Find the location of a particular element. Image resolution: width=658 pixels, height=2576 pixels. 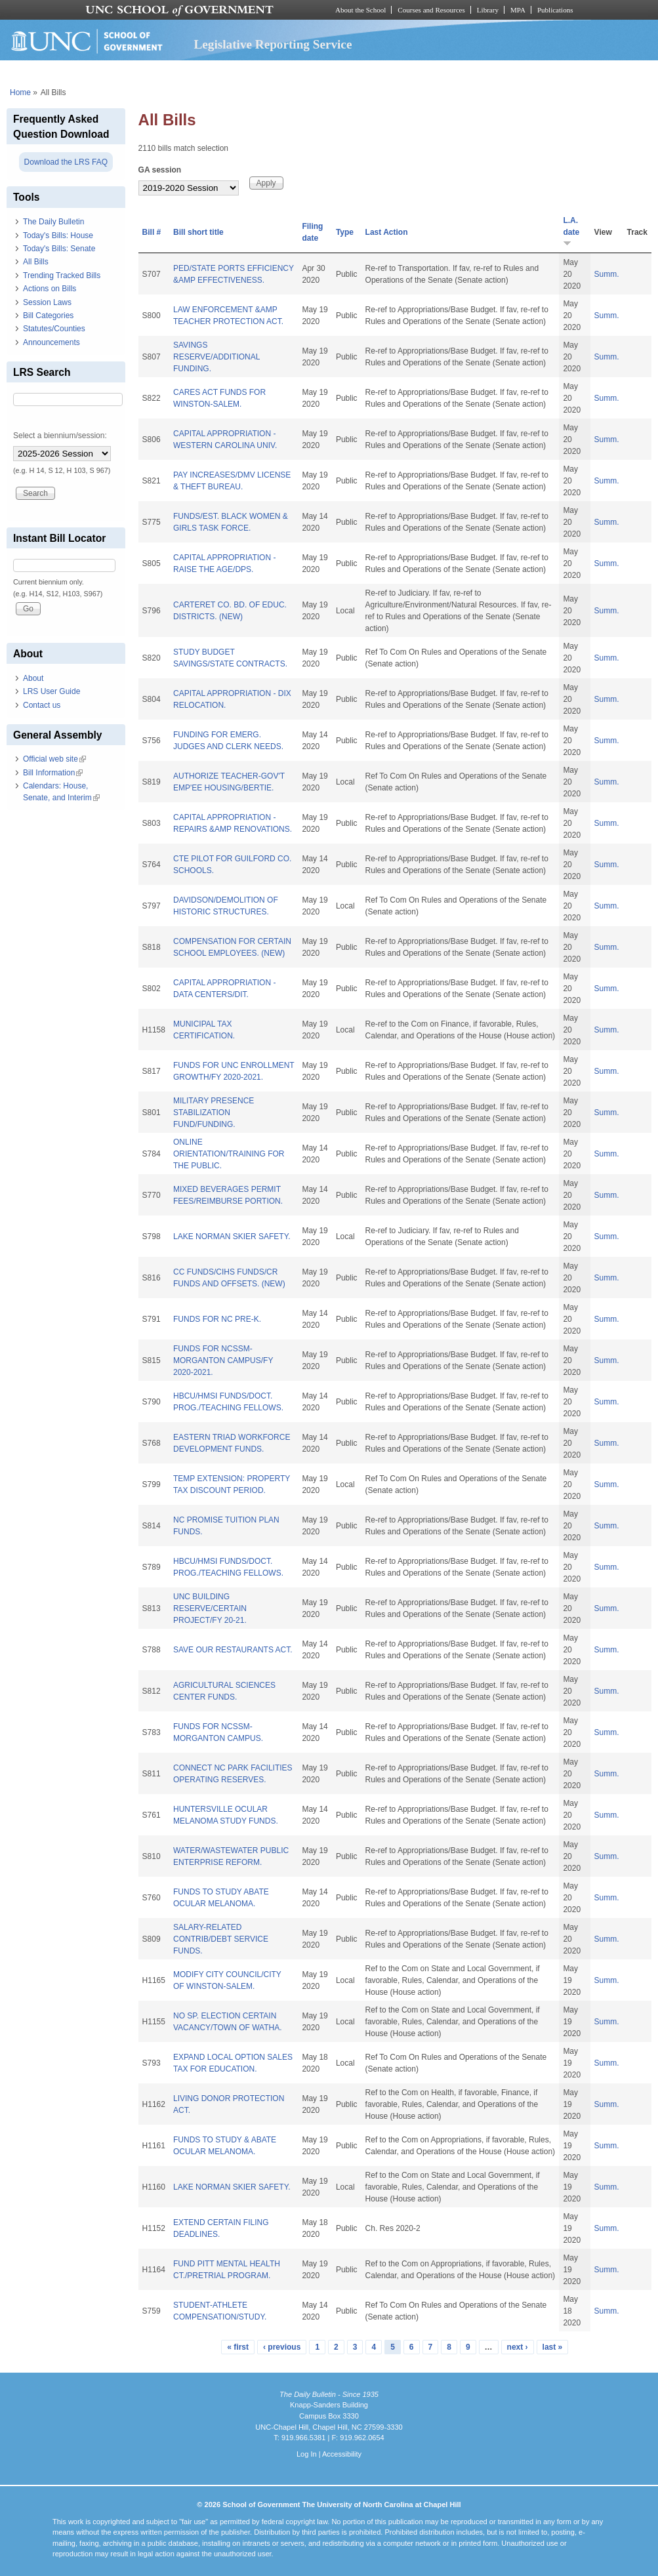

MILITARY PRESENCE STABILIZATION FUND/FUNDING. is located at coordinates (213, 1112).